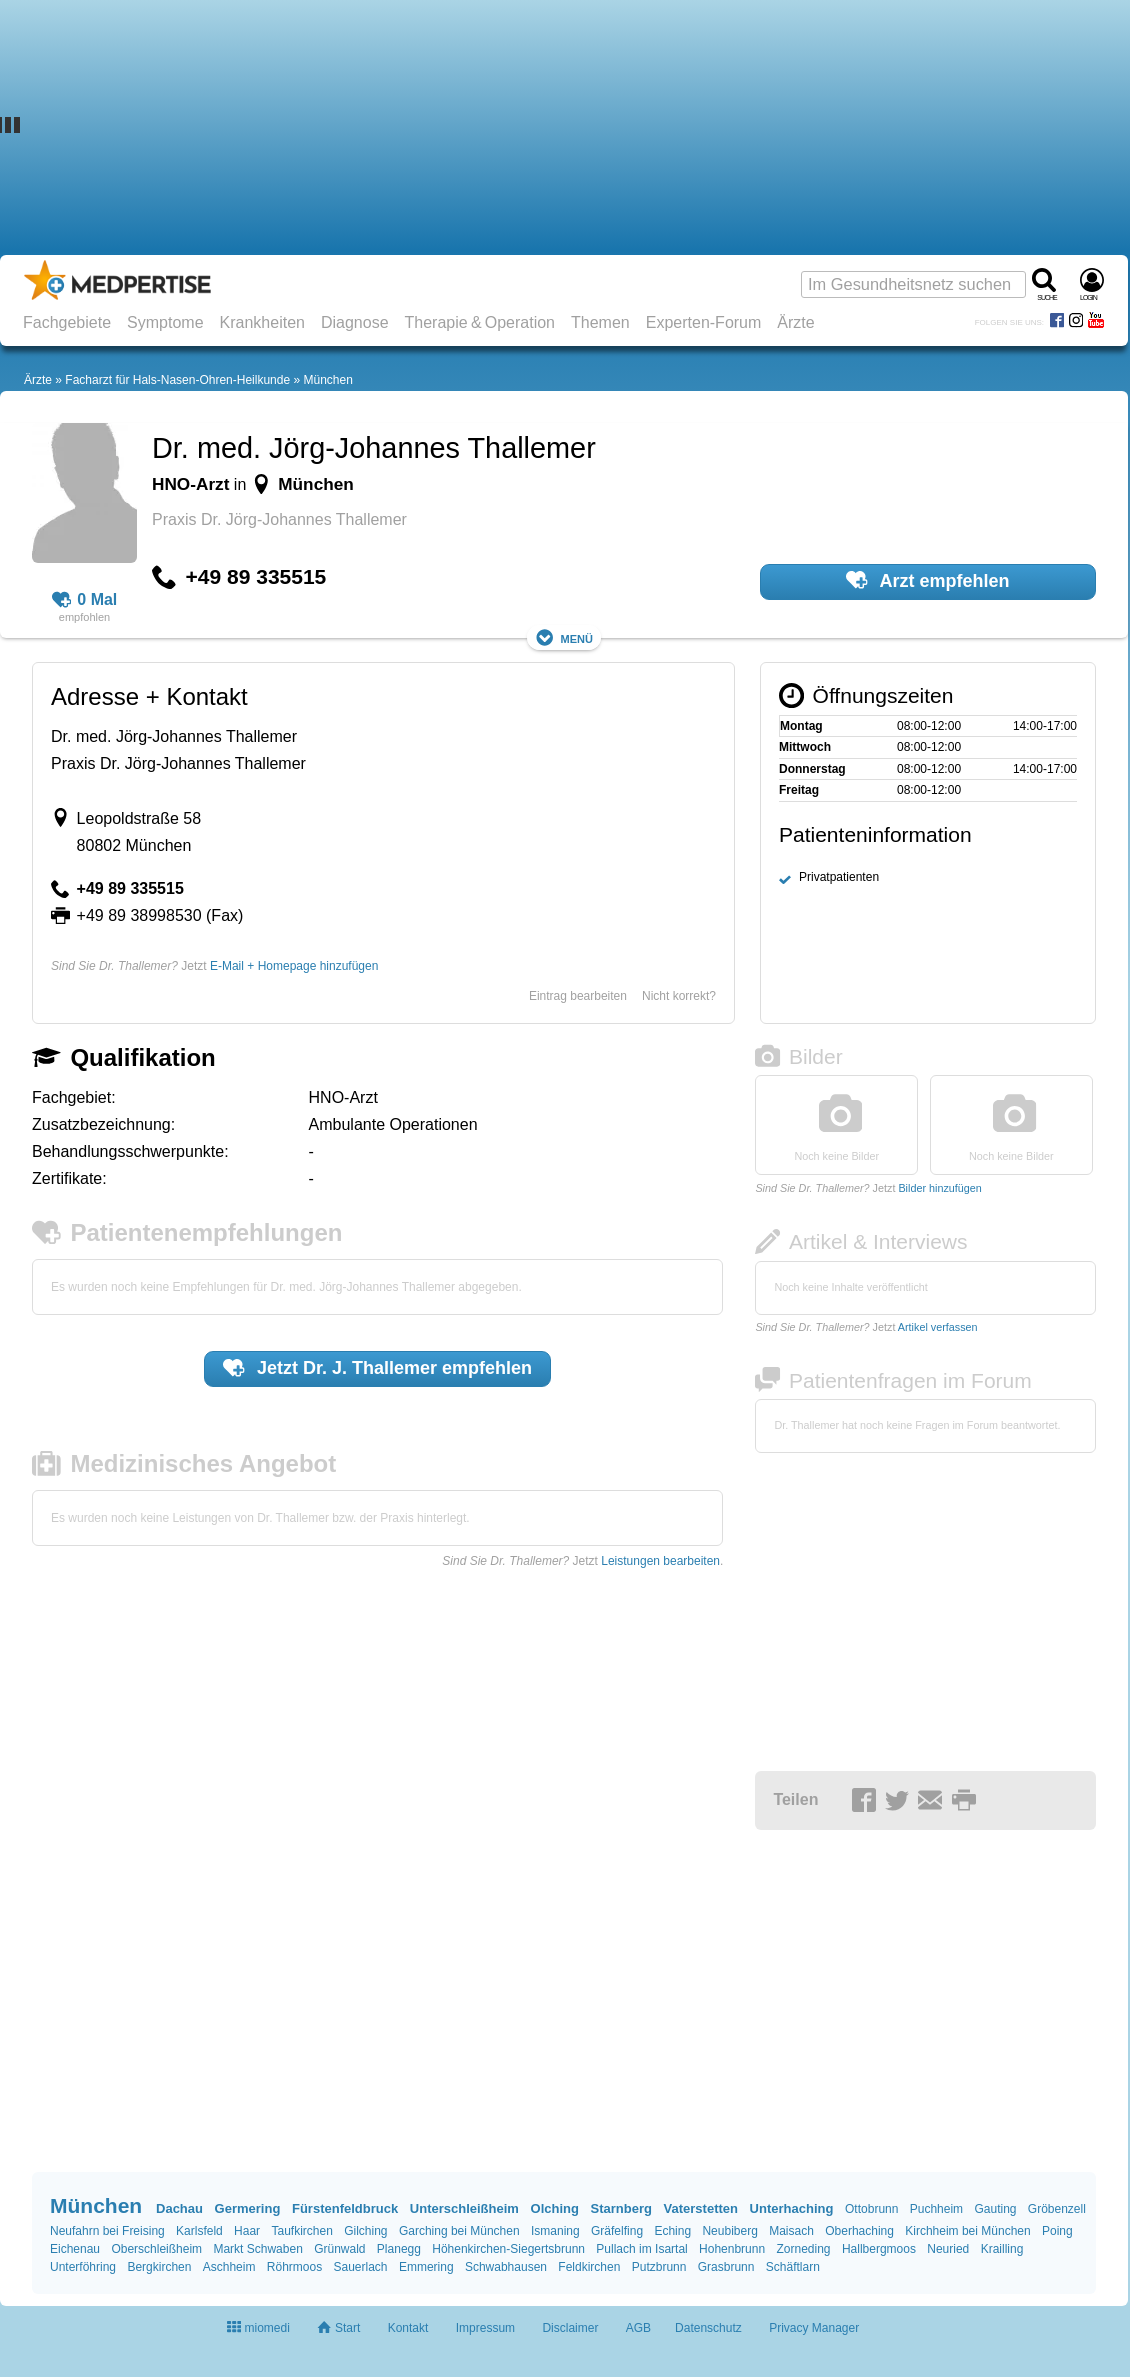 This screenshot has height=2377, width=1130. Describe the element at coordinates (660, 1561) in the screenshot. I see `Leistungen bearbeiten` at that location.